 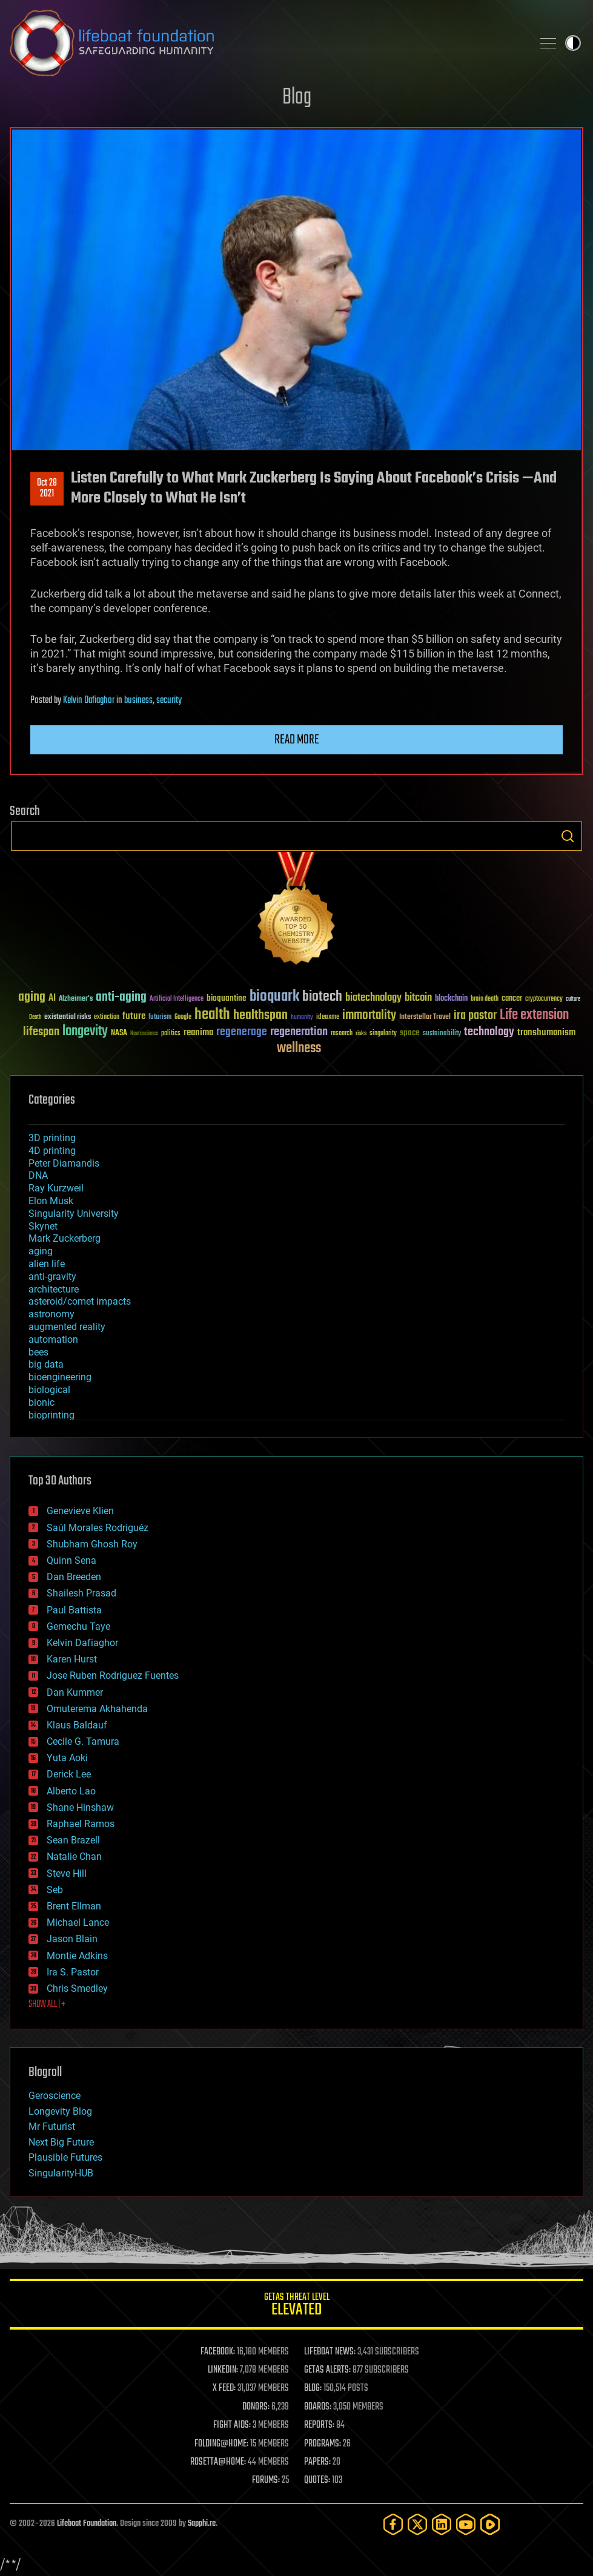 I want to click on Yuta Aoki, so click(x=67, y=1758).